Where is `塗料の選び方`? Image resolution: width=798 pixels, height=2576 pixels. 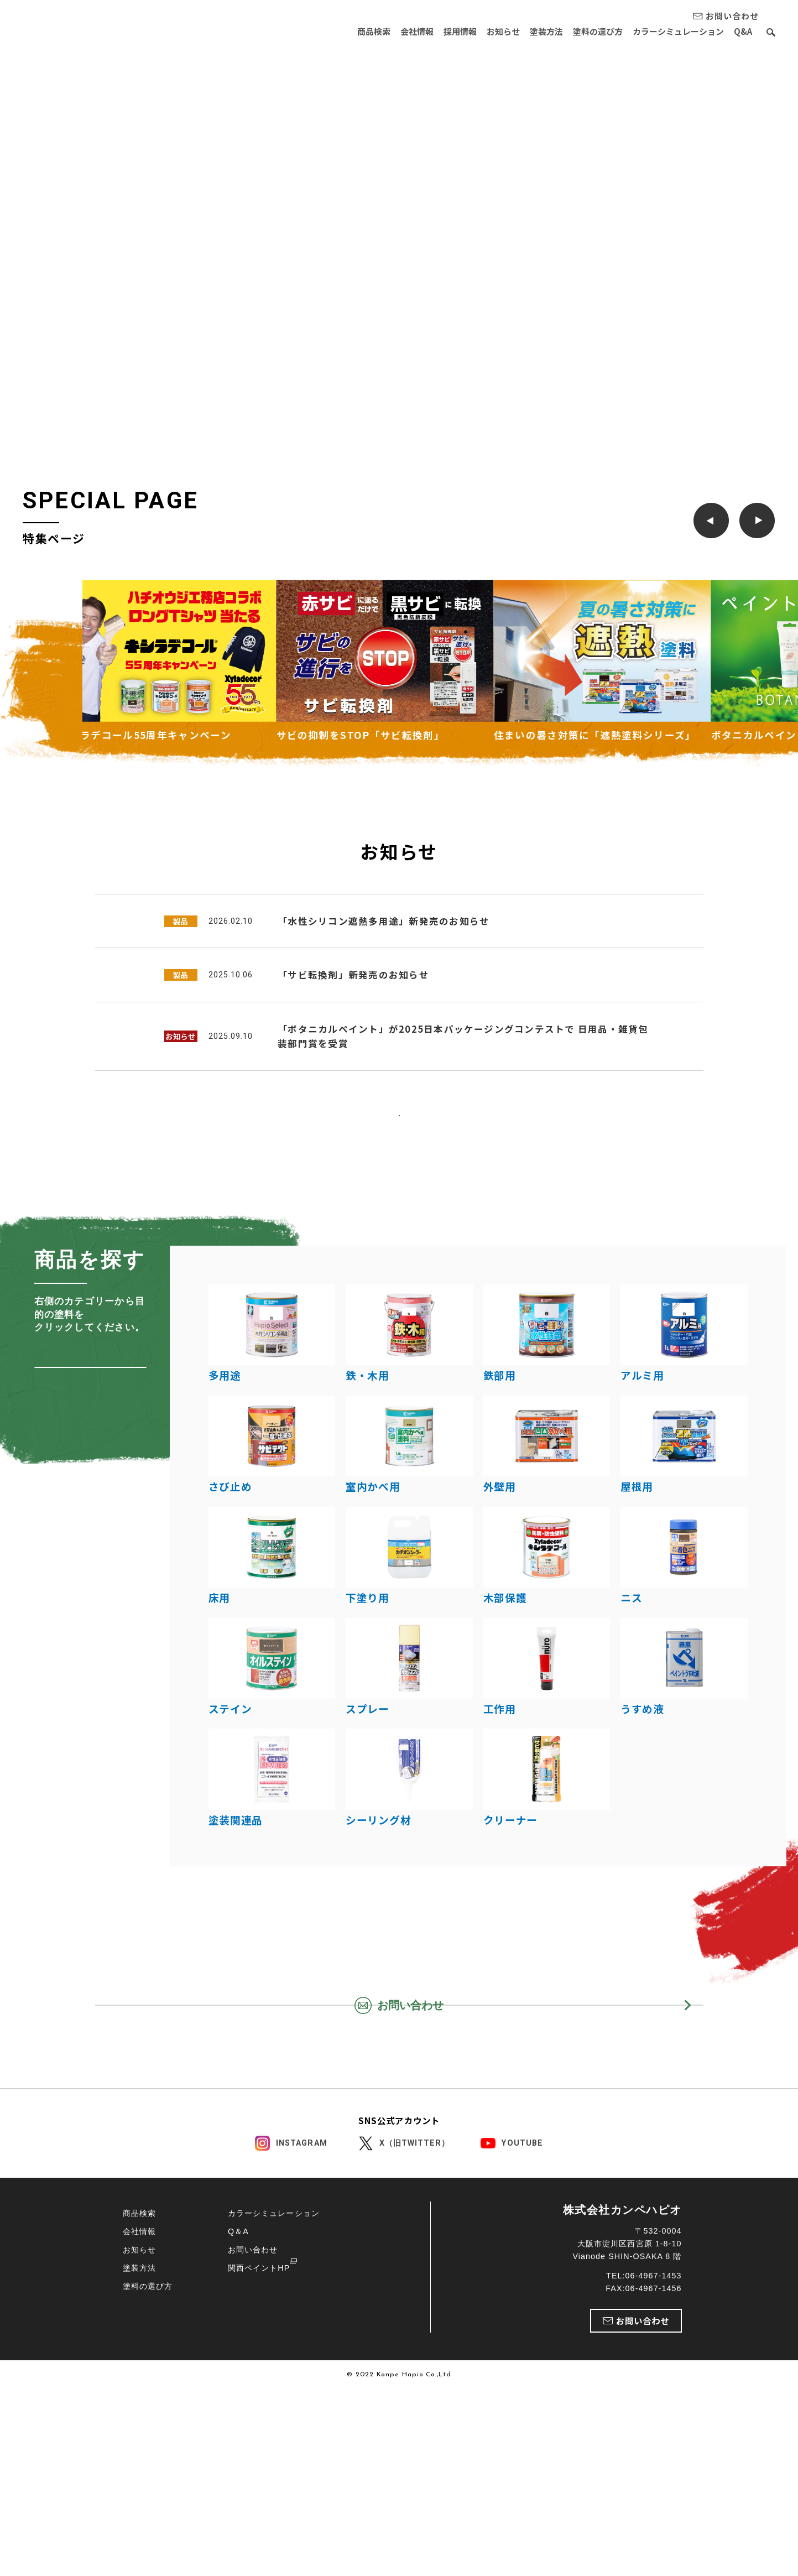 塗料の選び方 is located at coordinates (589, 31).